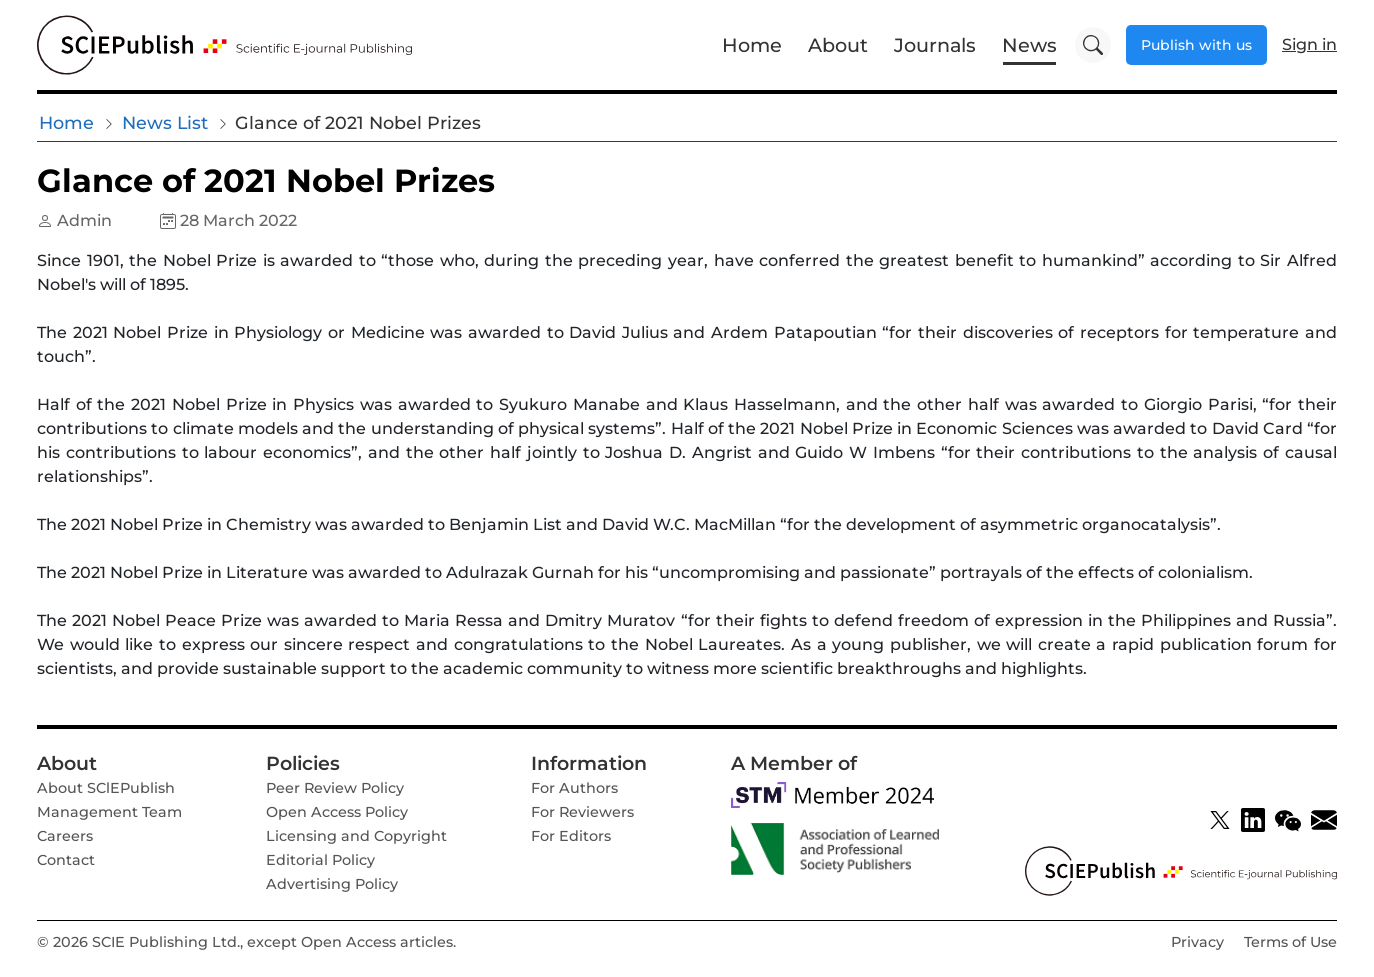 Image resolution: width=1374 pixels, height=977 pixels. What do you see at coordinates (65, 836) in the screenshot?
I see `Careers` at bounding box center [65, 836].